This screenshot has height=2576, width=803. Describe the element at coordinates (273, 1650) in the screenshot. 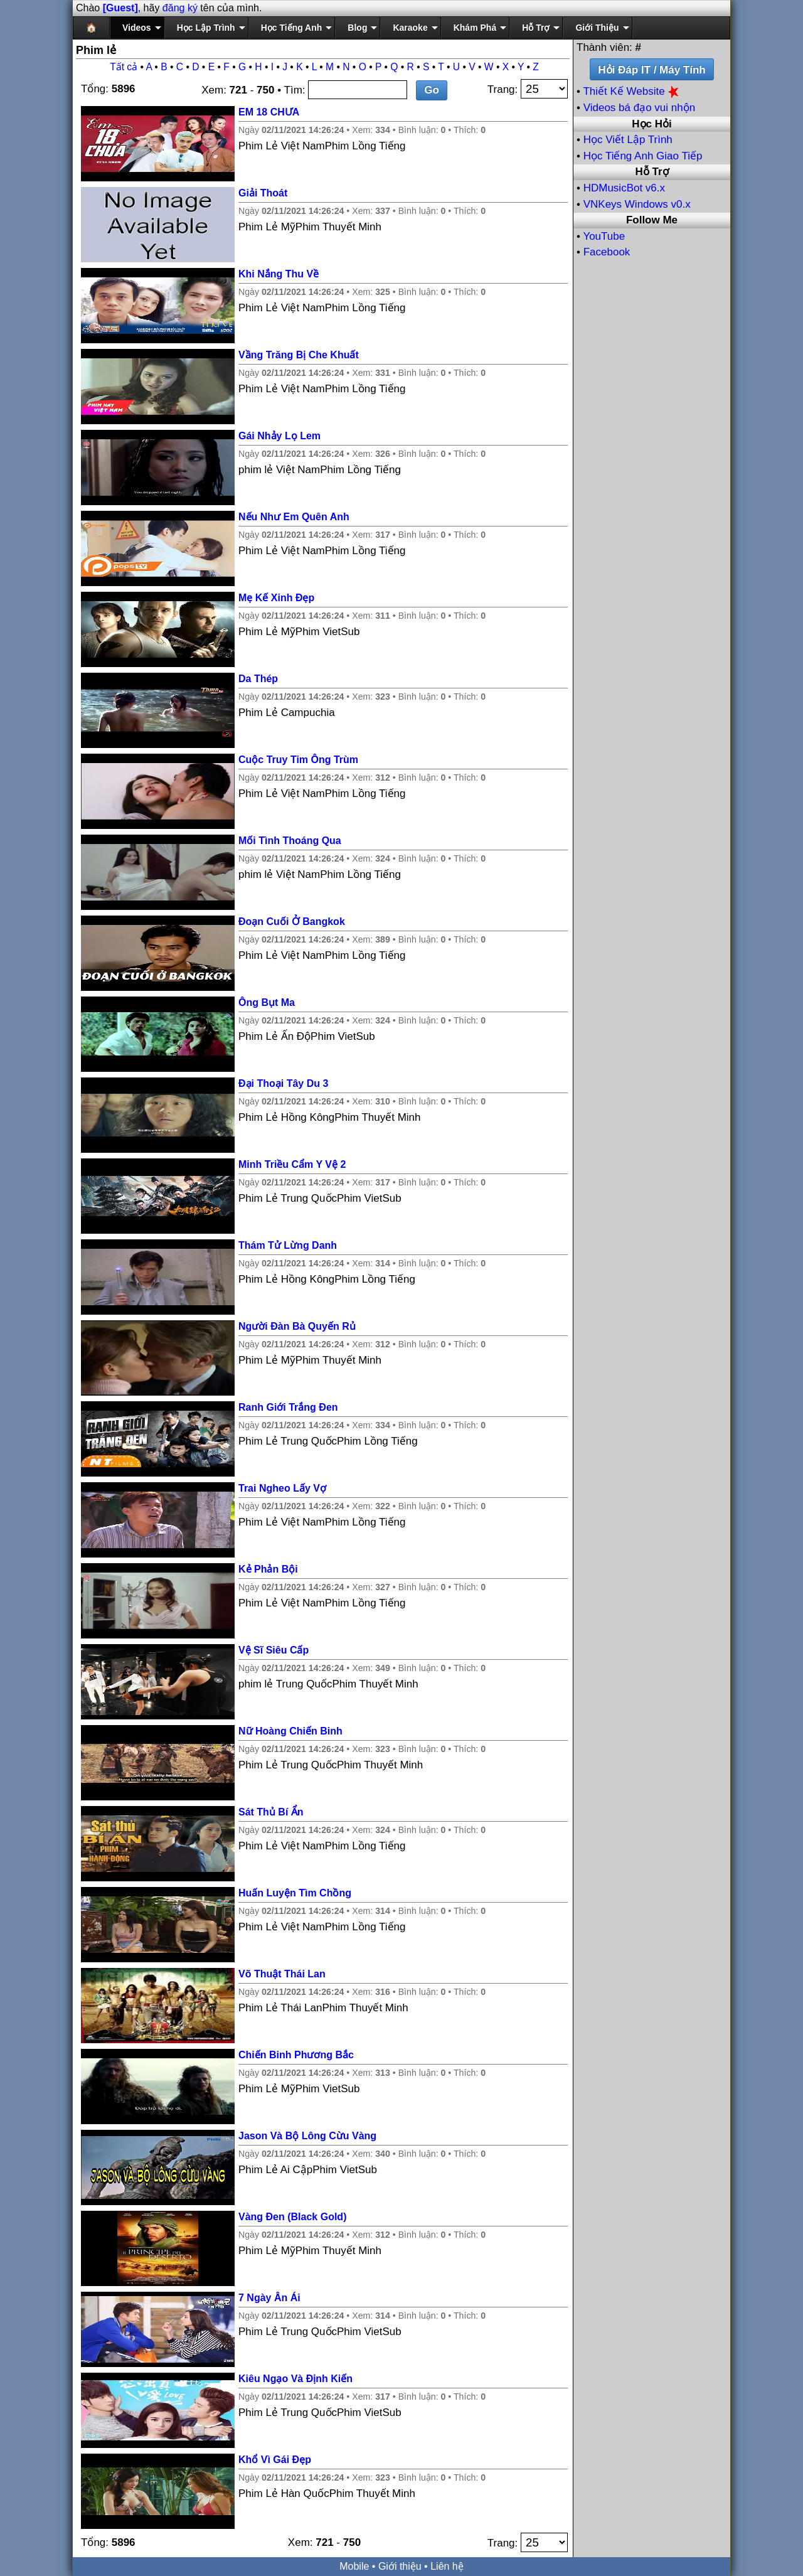

I see `Vệ Sĩ Siêu Cấp` at that location.